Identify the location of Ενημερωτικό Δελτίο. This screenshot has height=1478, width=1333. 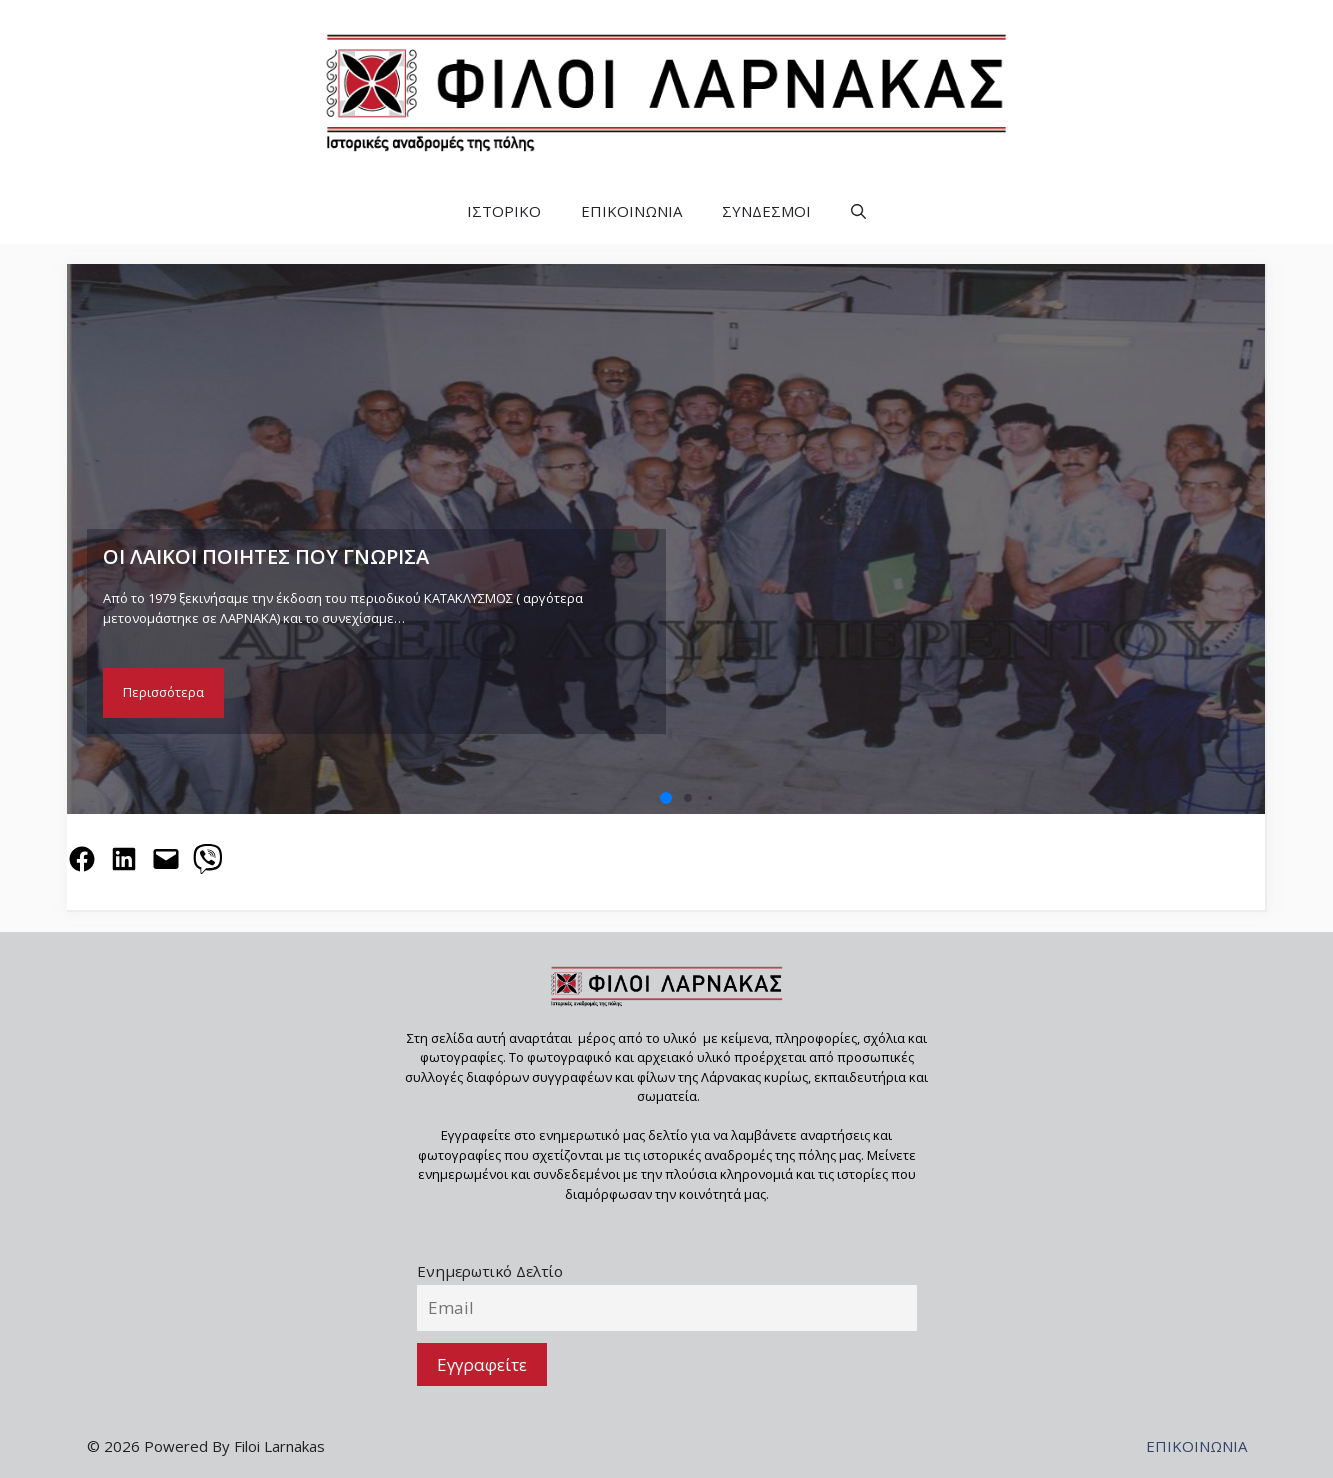
(490, 1271).